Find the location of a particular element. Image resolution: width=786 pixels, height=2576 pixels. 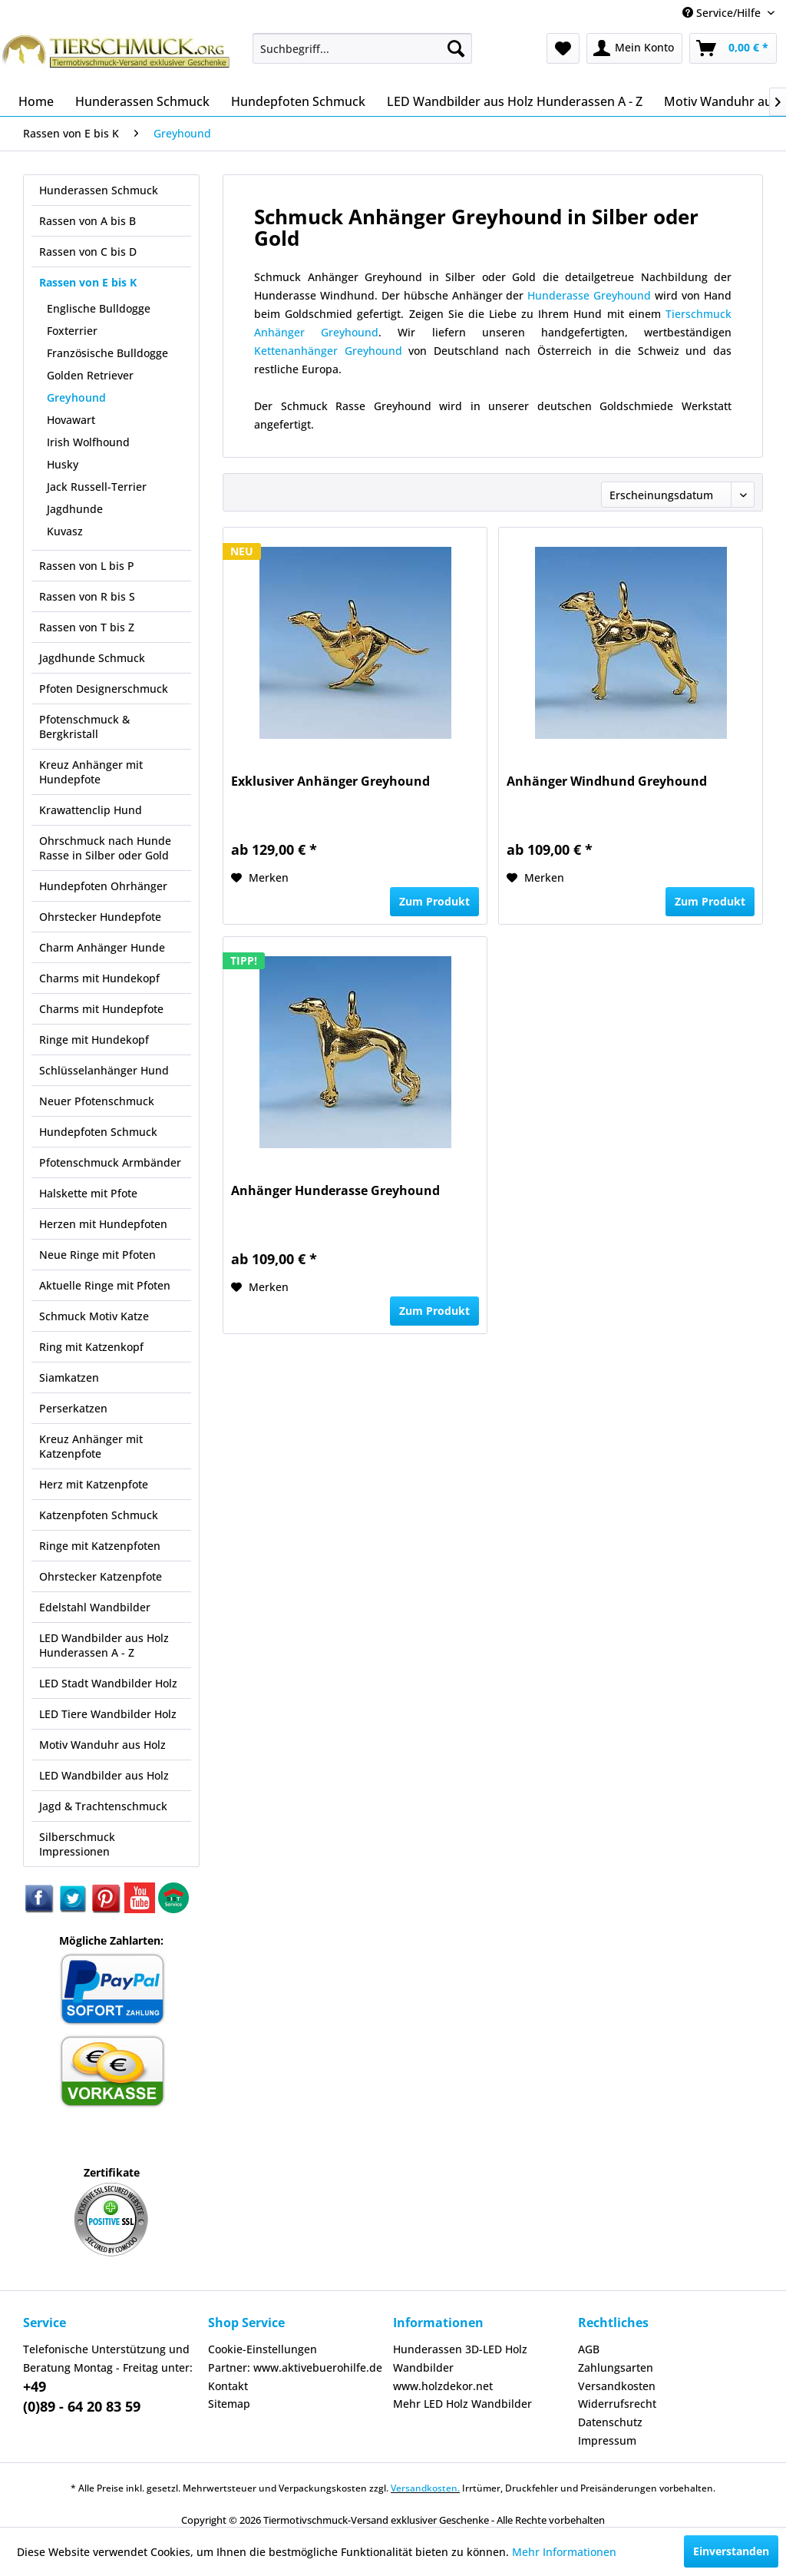

[Merkzettel] is located at coordinates (563, 48).